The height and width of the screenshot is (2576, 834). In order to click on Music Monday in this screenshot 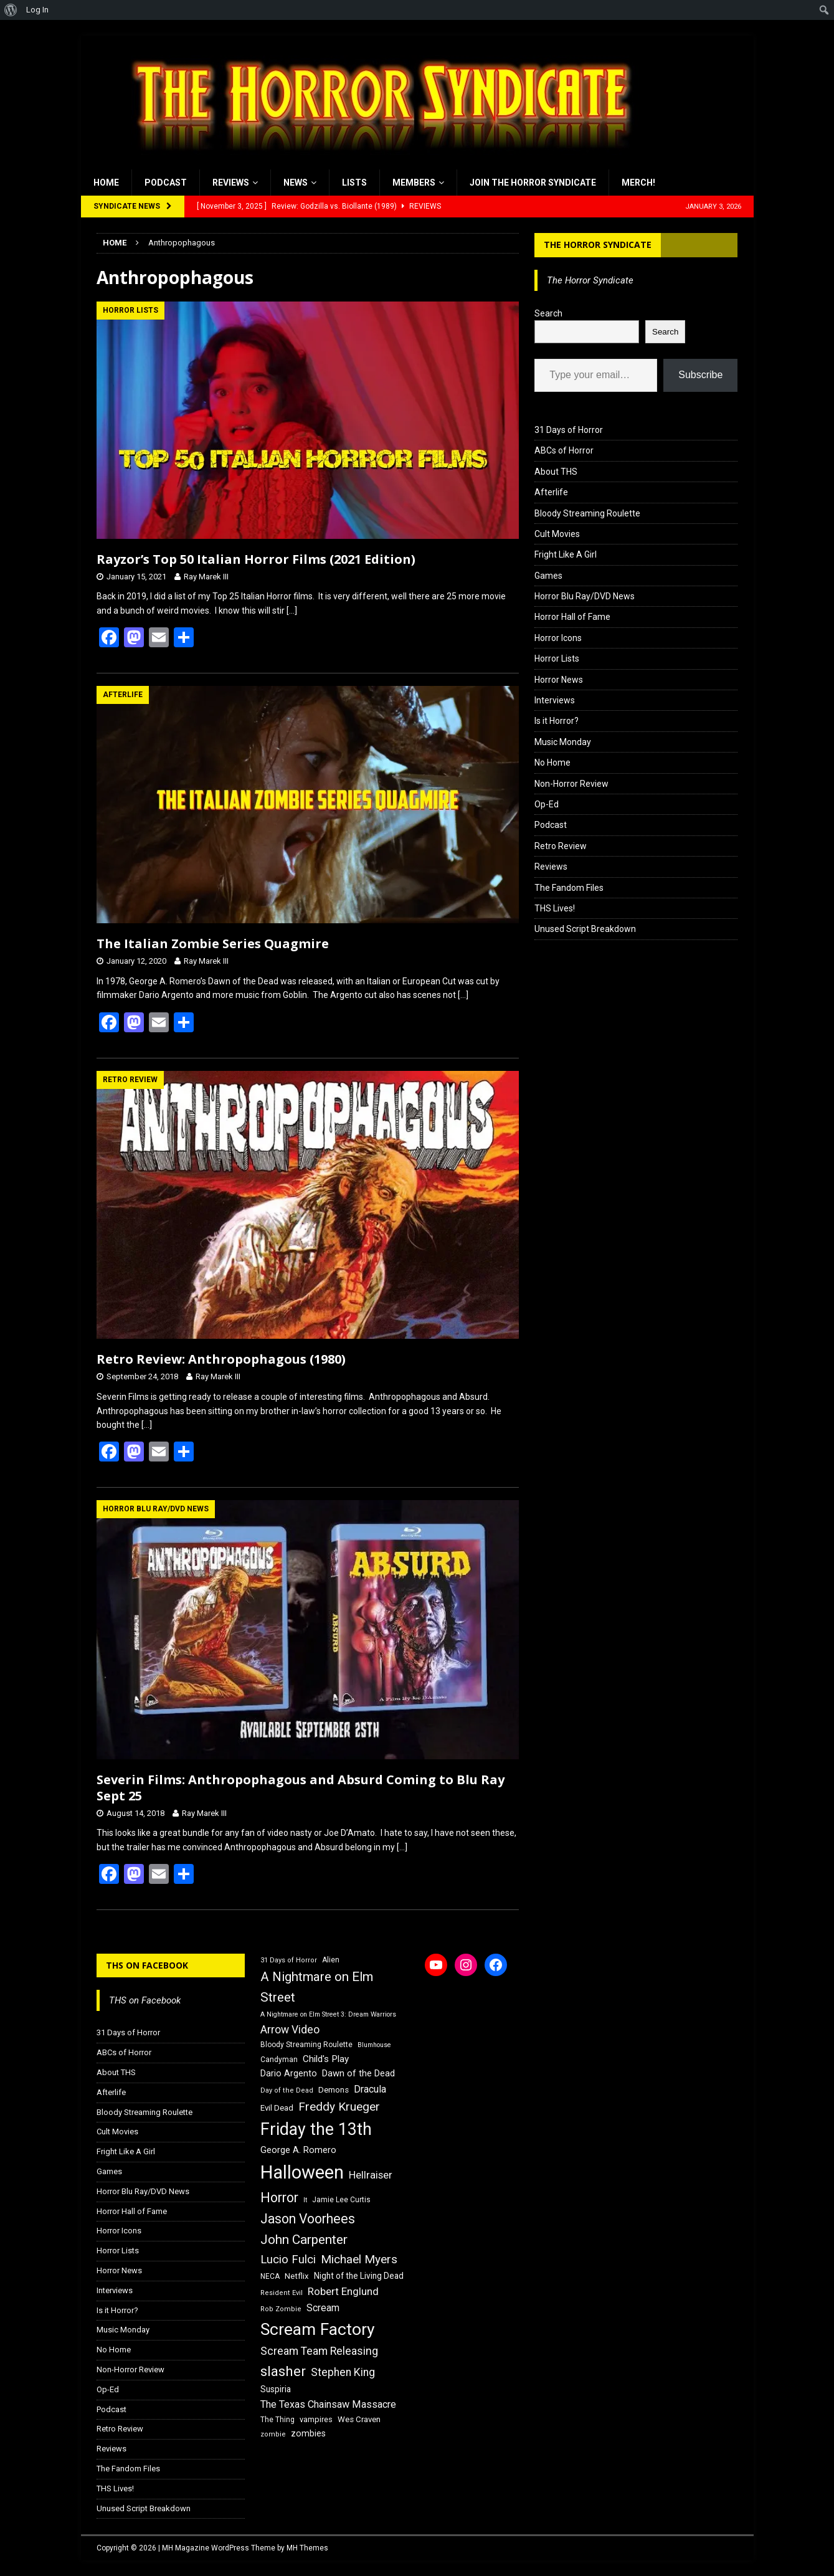, I will do `click(562, 742)`.